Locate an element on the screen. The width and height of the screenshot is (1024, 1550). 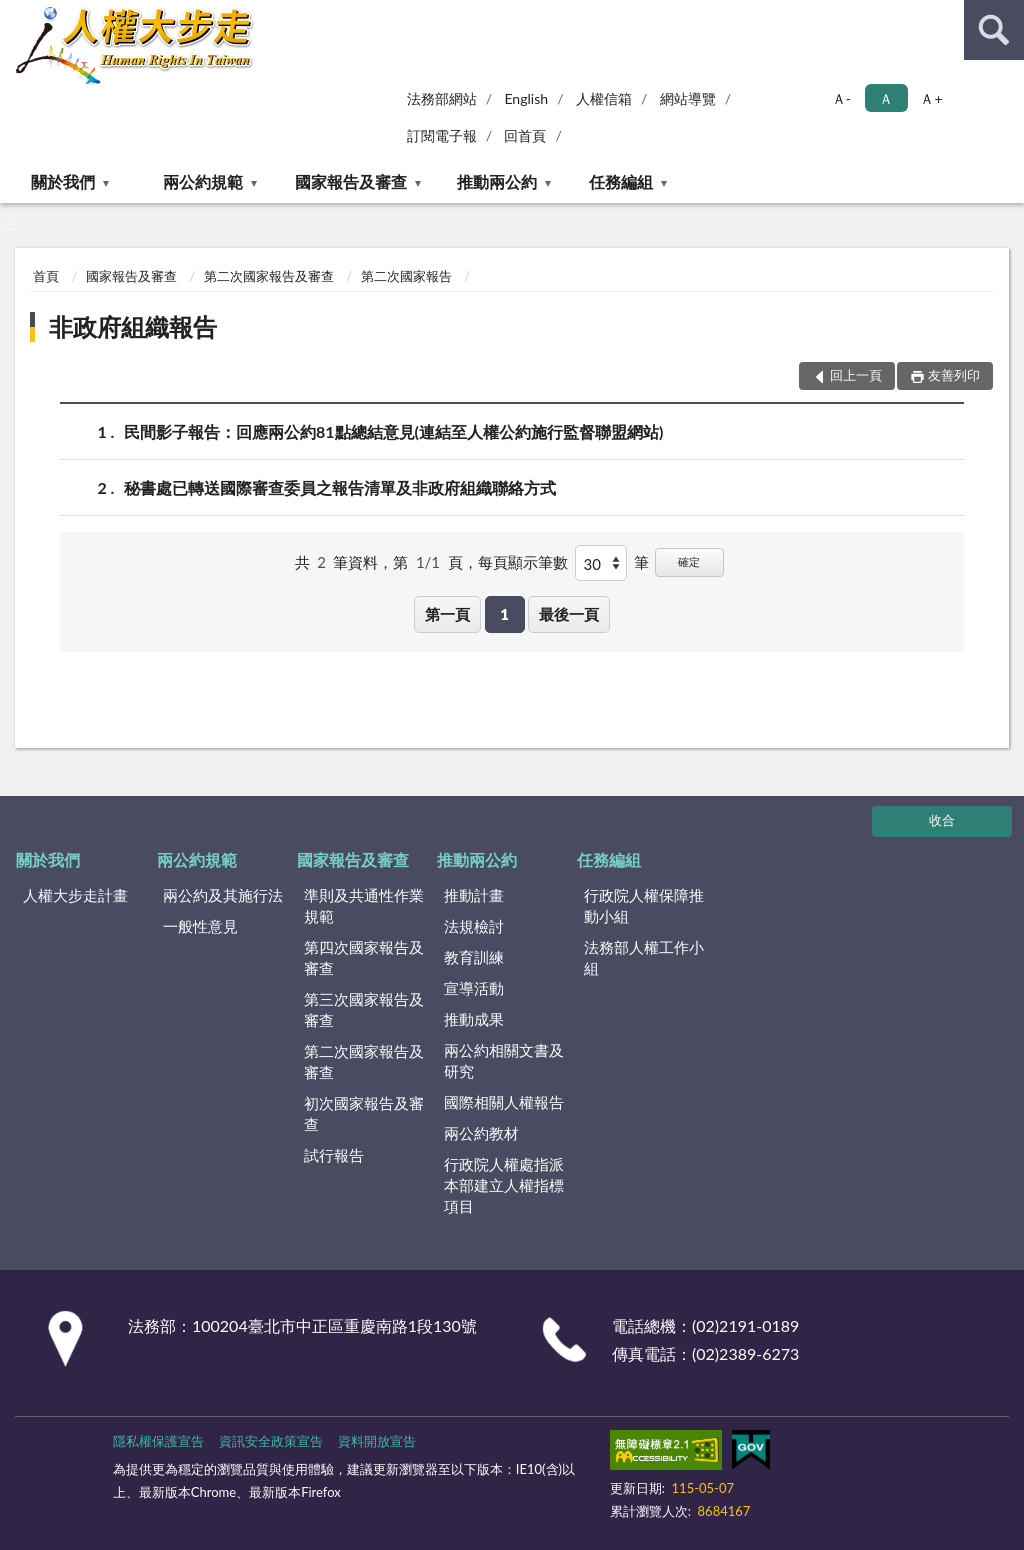
秘書處已轉送國際審查委員之報告清單及非政府組織聯絡方式 is located at coordinates (340, 487).